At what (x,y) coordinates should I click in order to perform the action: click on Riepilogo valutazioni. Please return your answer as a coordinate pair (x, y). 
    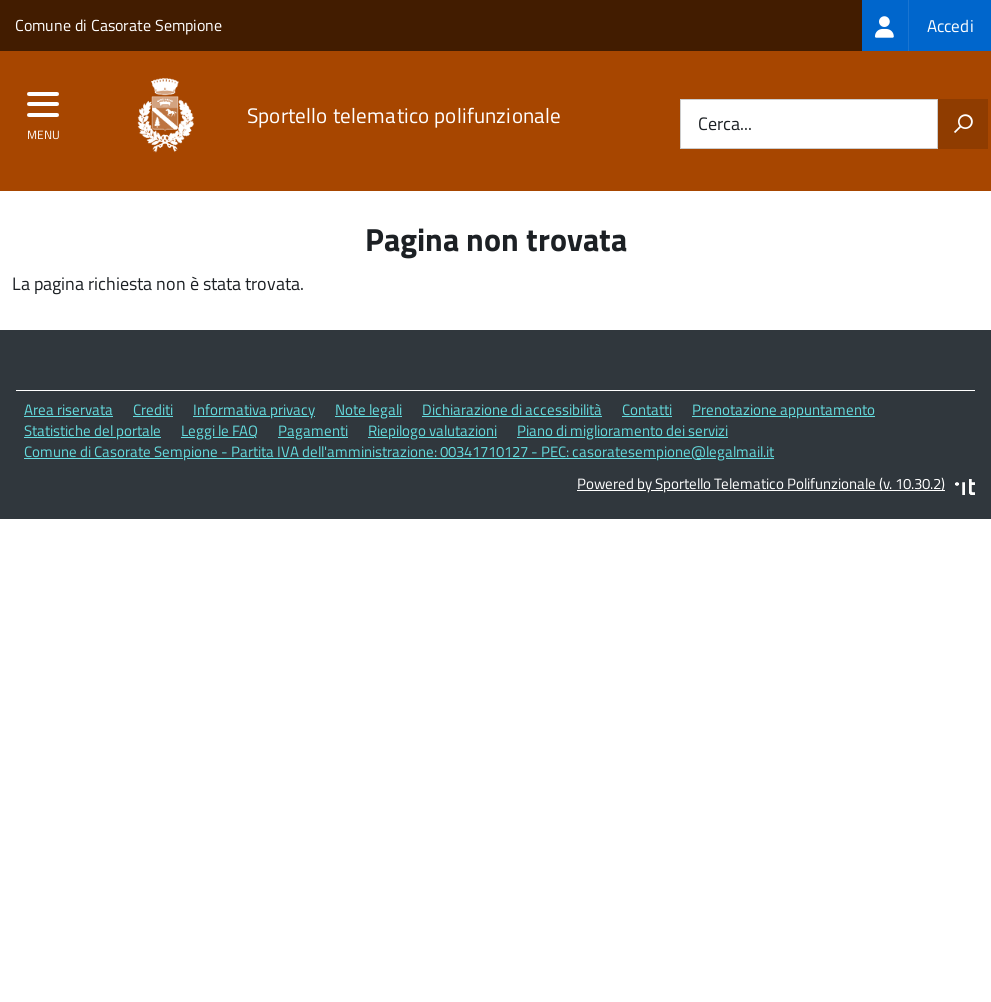
    Looking at the image, I should click on (432, 430).